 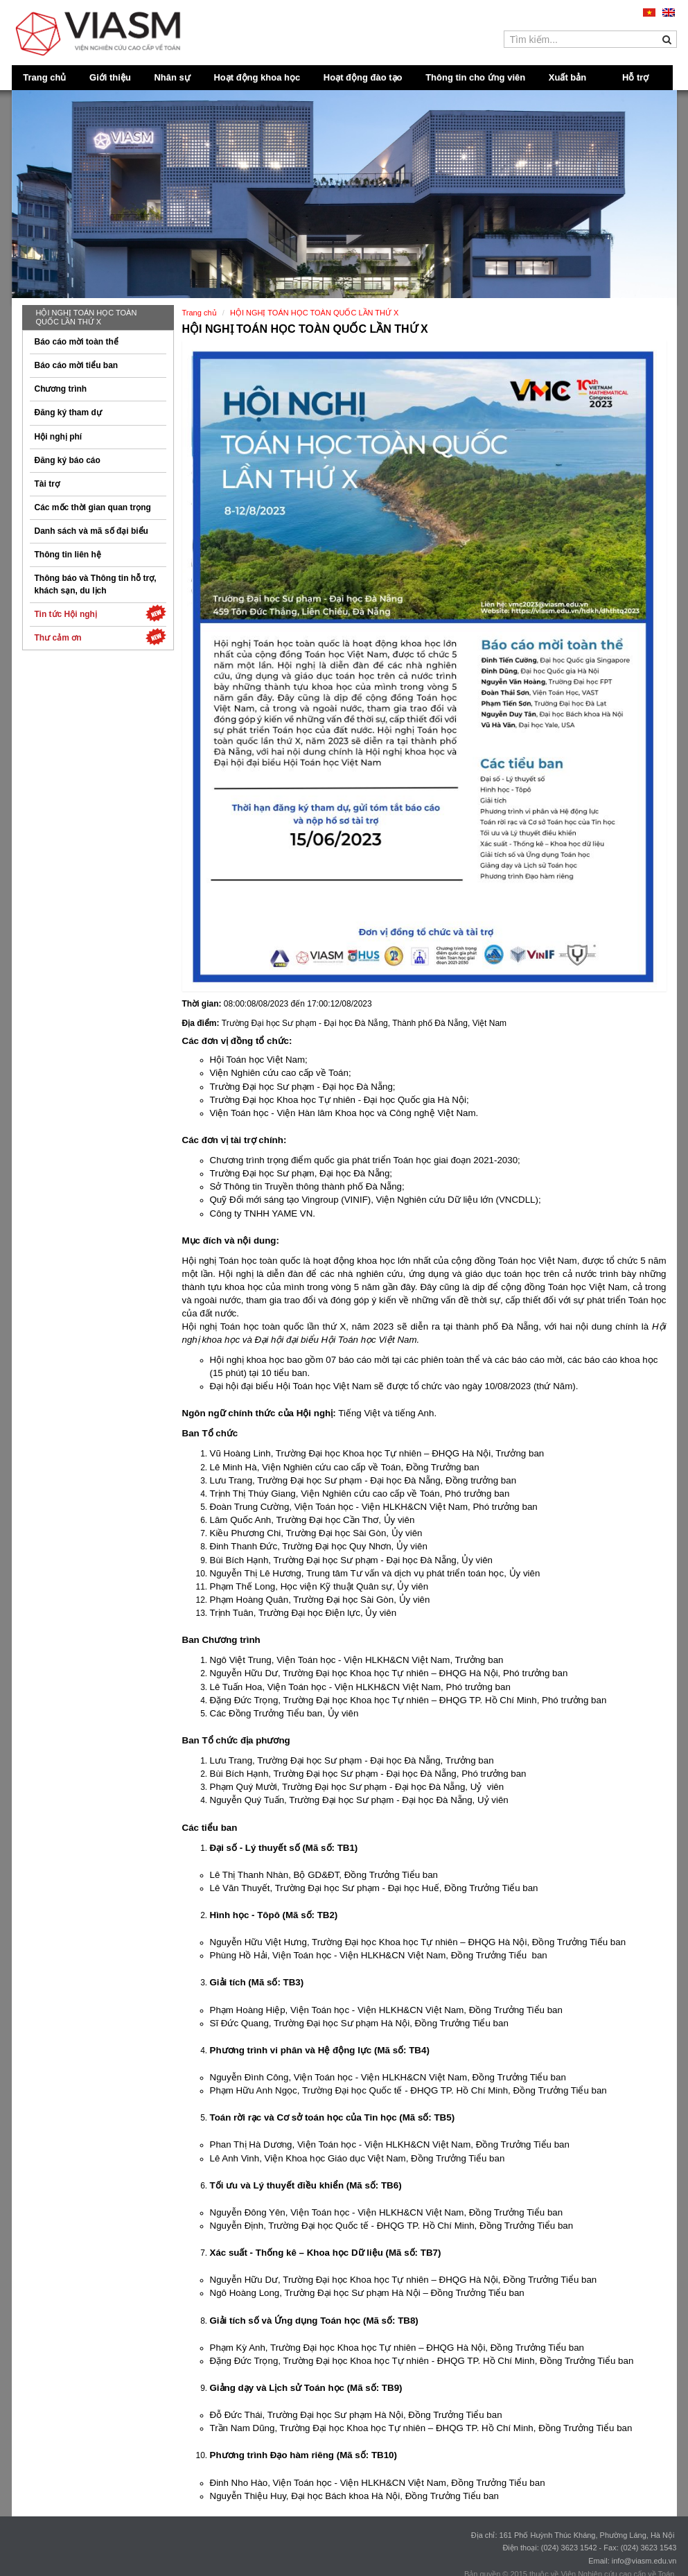 What do you see at coordinates (47, 484) in the screenshot?
I see `Tài trợ` at bounding box center [47, 484].